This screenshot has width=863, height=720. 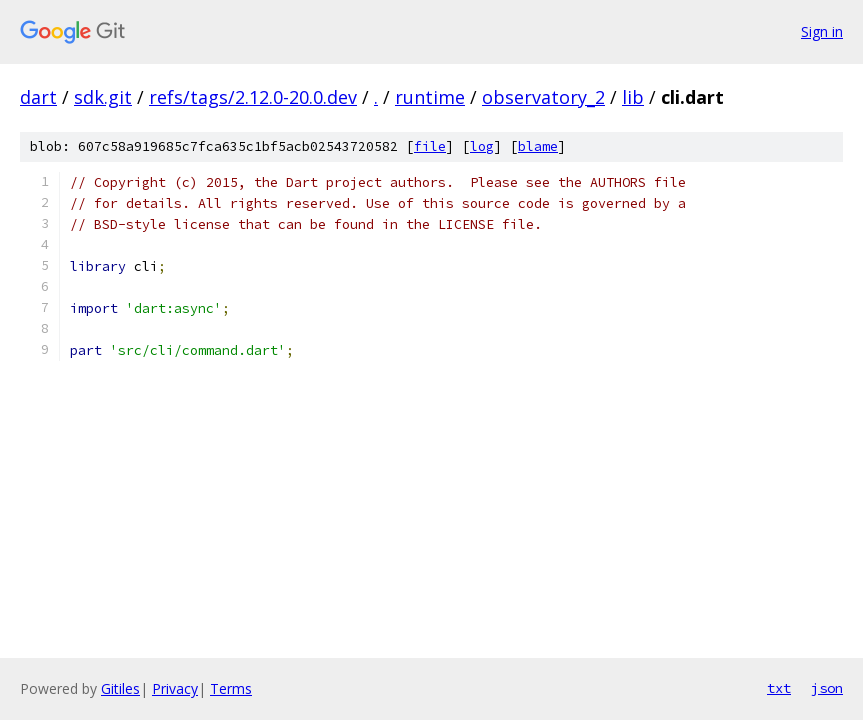 What do you see at coordinates (175, 688) in the screenshot?
I see `Privacy` at bounding box center [175, 688].